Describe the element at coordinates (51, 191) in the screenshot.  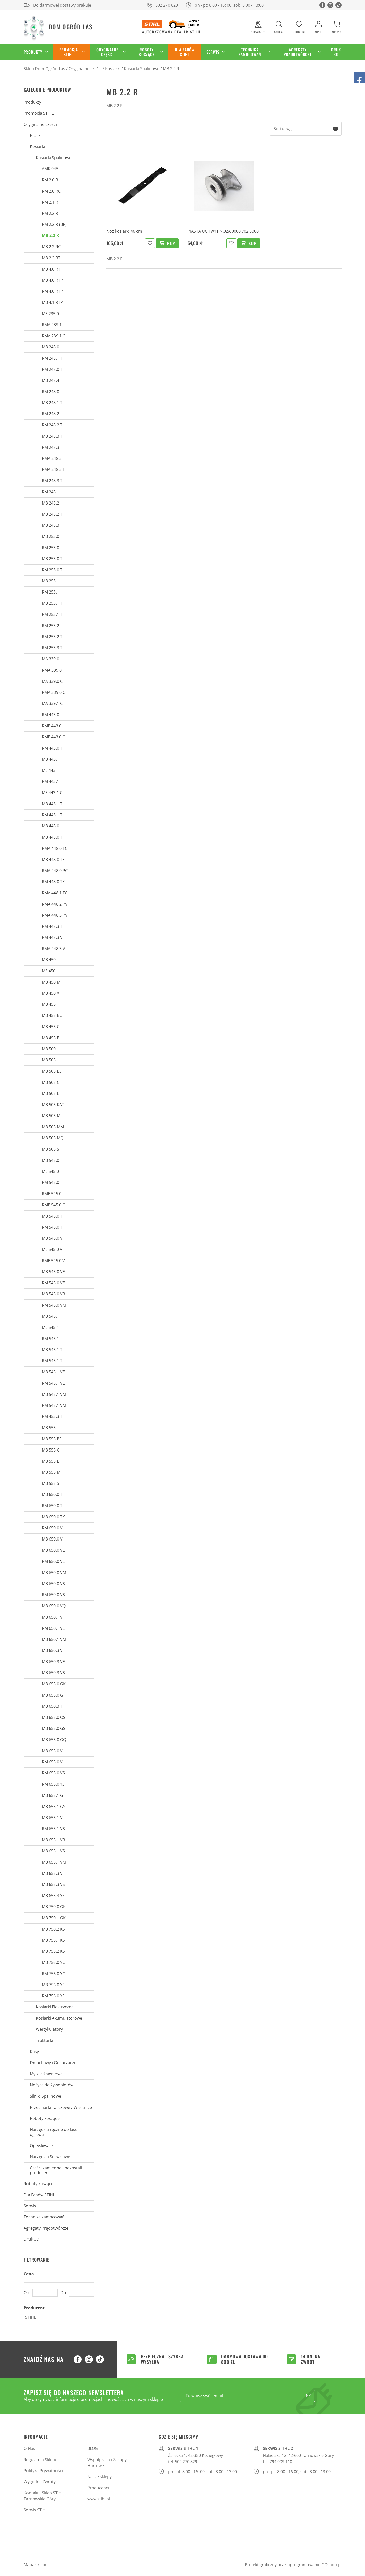
I see `RM 2.0 RC` at that location.